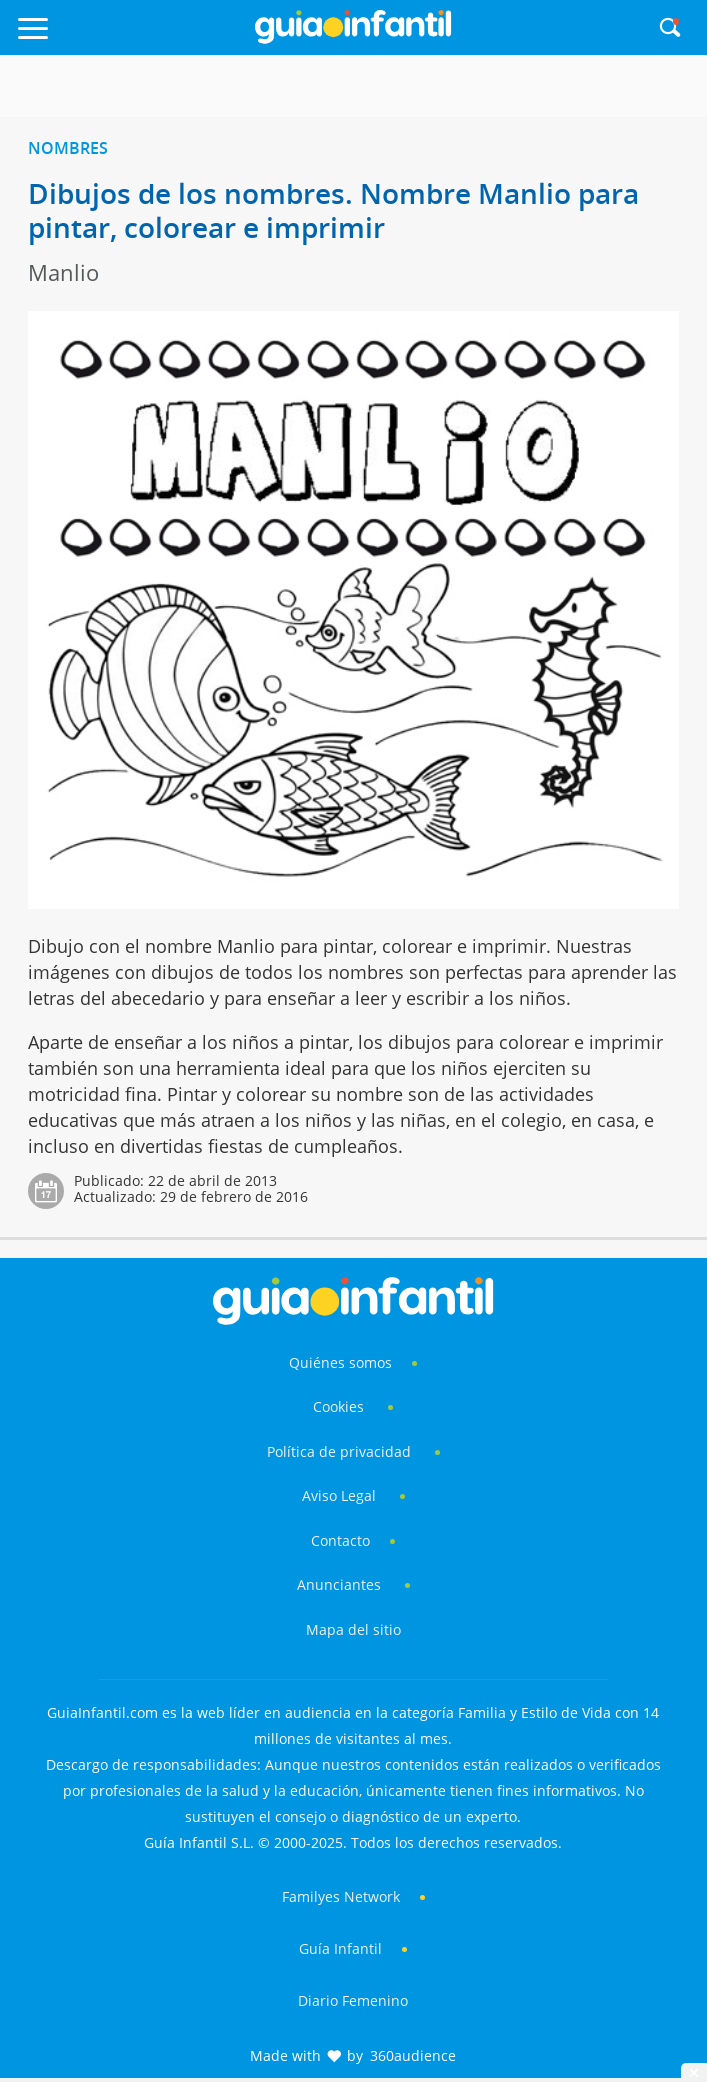 The image size is (707, 2082). What do you see at coordinates (413, 2055) in the screenshot?
I see `360audience` at bounding box center [413, 2055].